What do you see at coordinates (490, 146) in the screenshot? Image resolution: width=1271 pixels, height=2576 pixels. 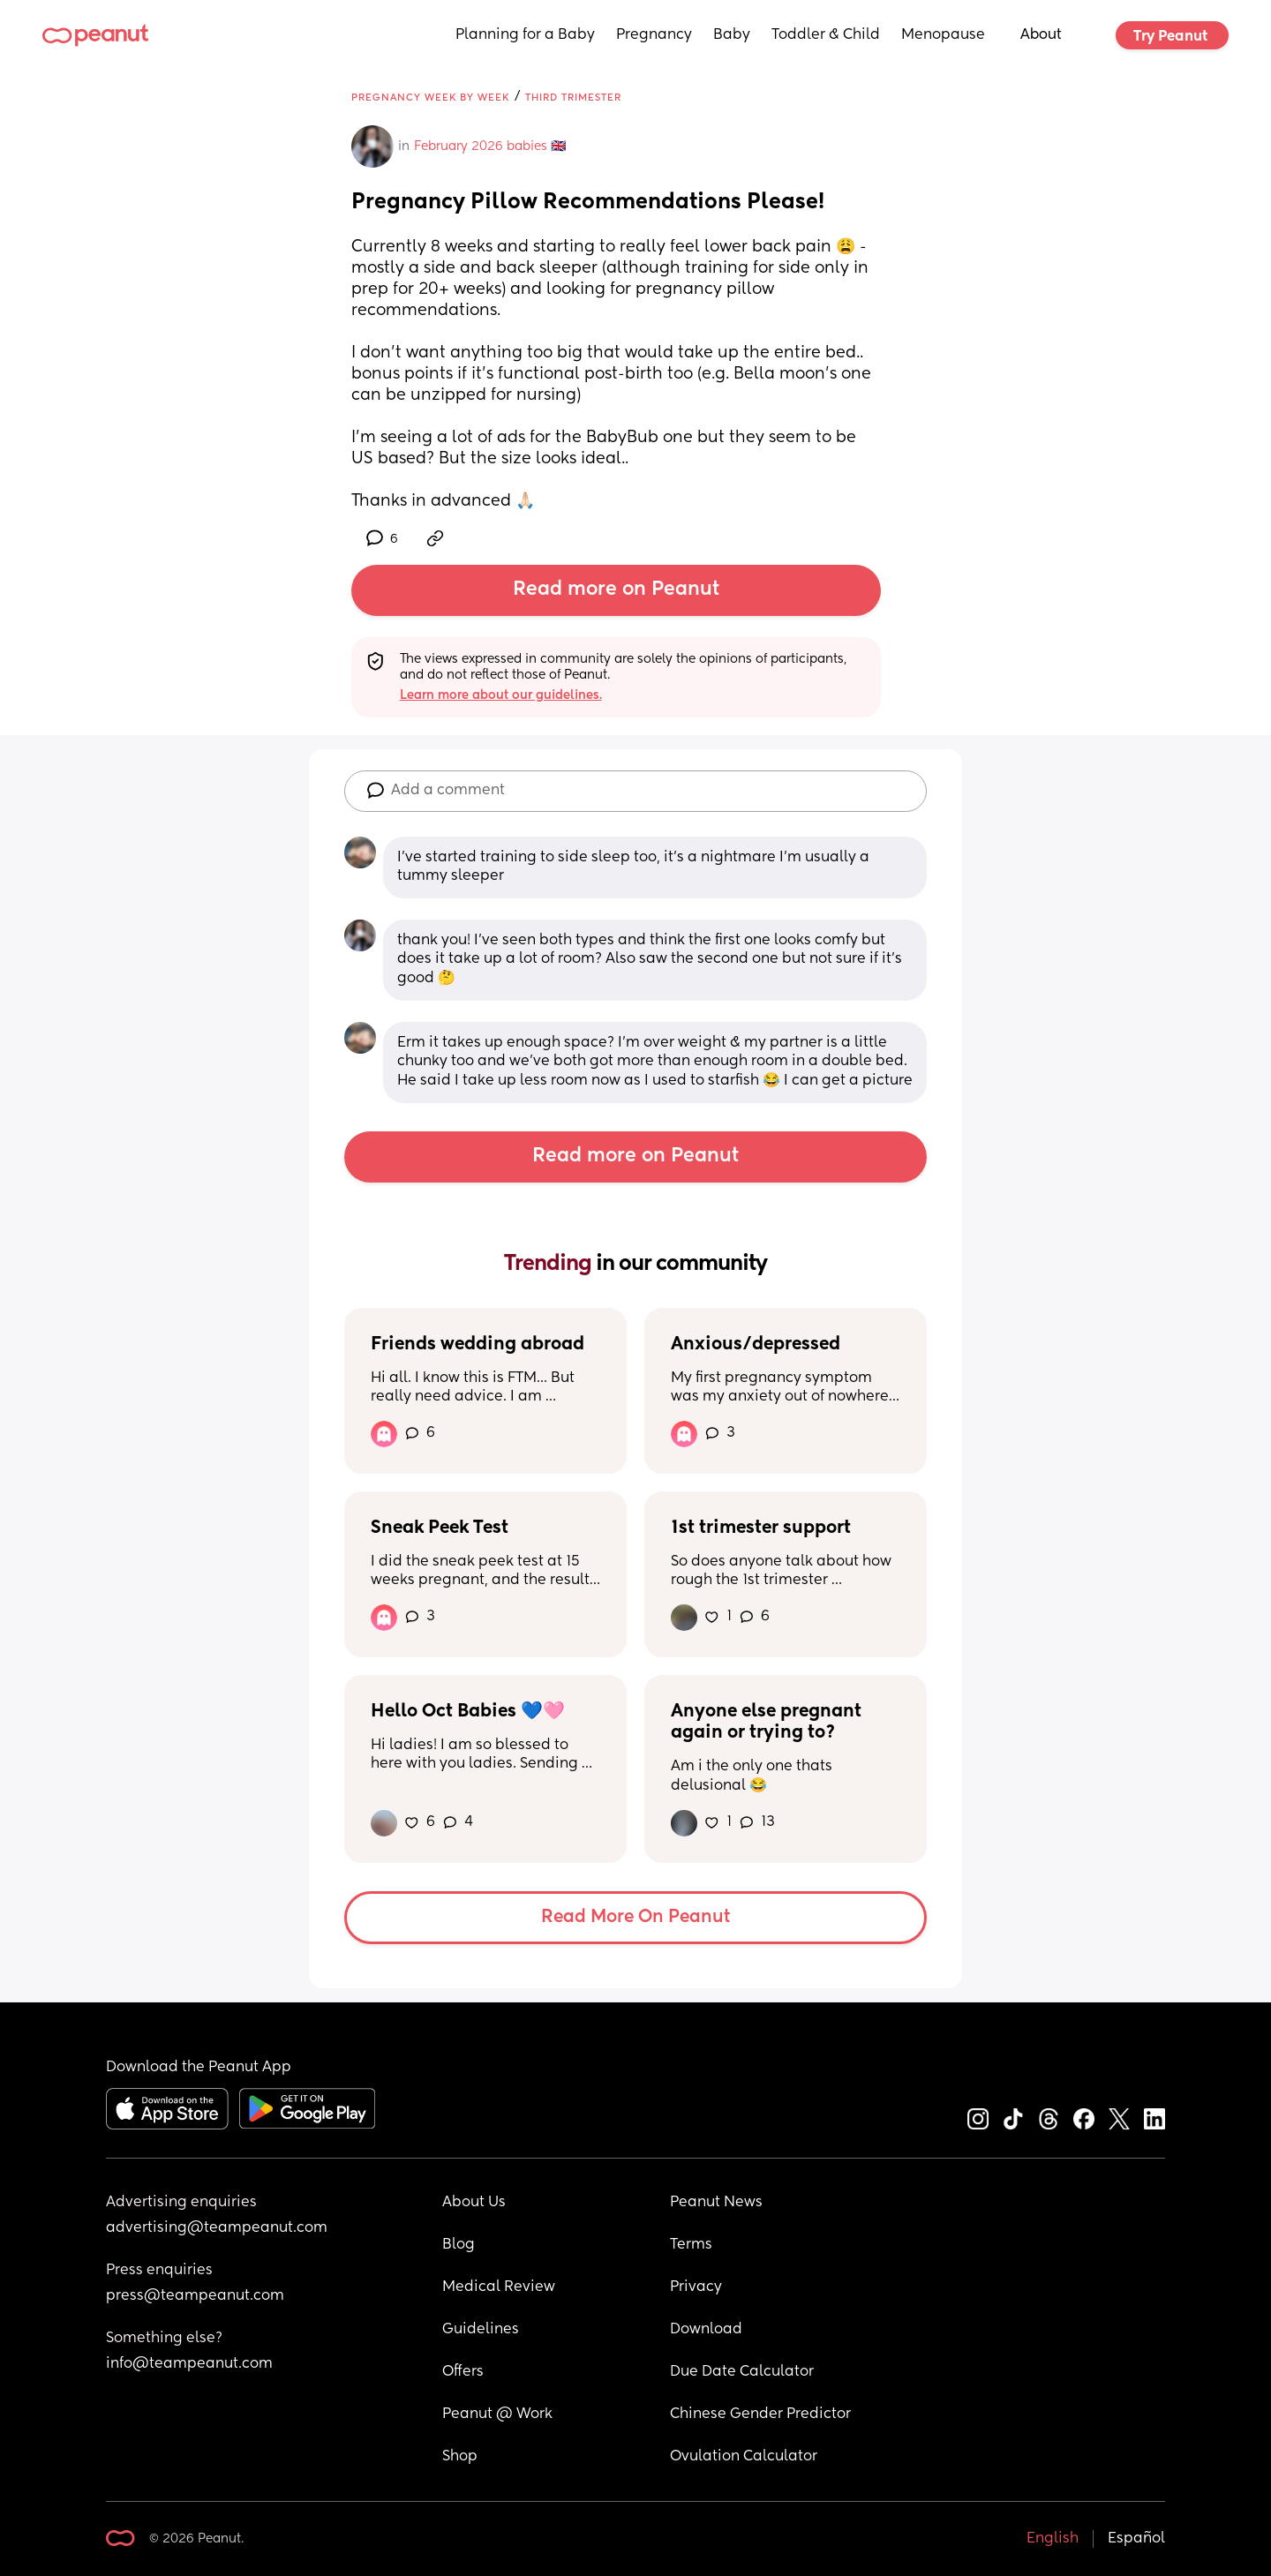 I see `February 2026 babies 🇬🇧` at bounding box center [490, 146].